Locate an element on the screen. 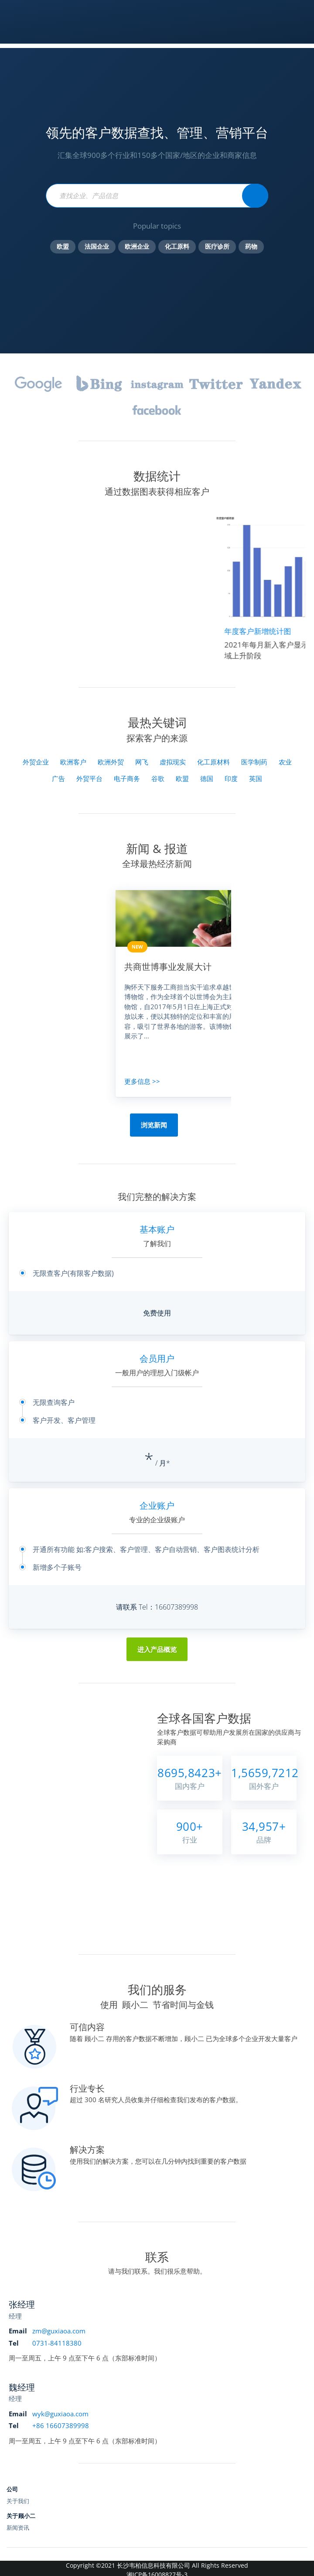  印度 is located at coordinates (231, 778).